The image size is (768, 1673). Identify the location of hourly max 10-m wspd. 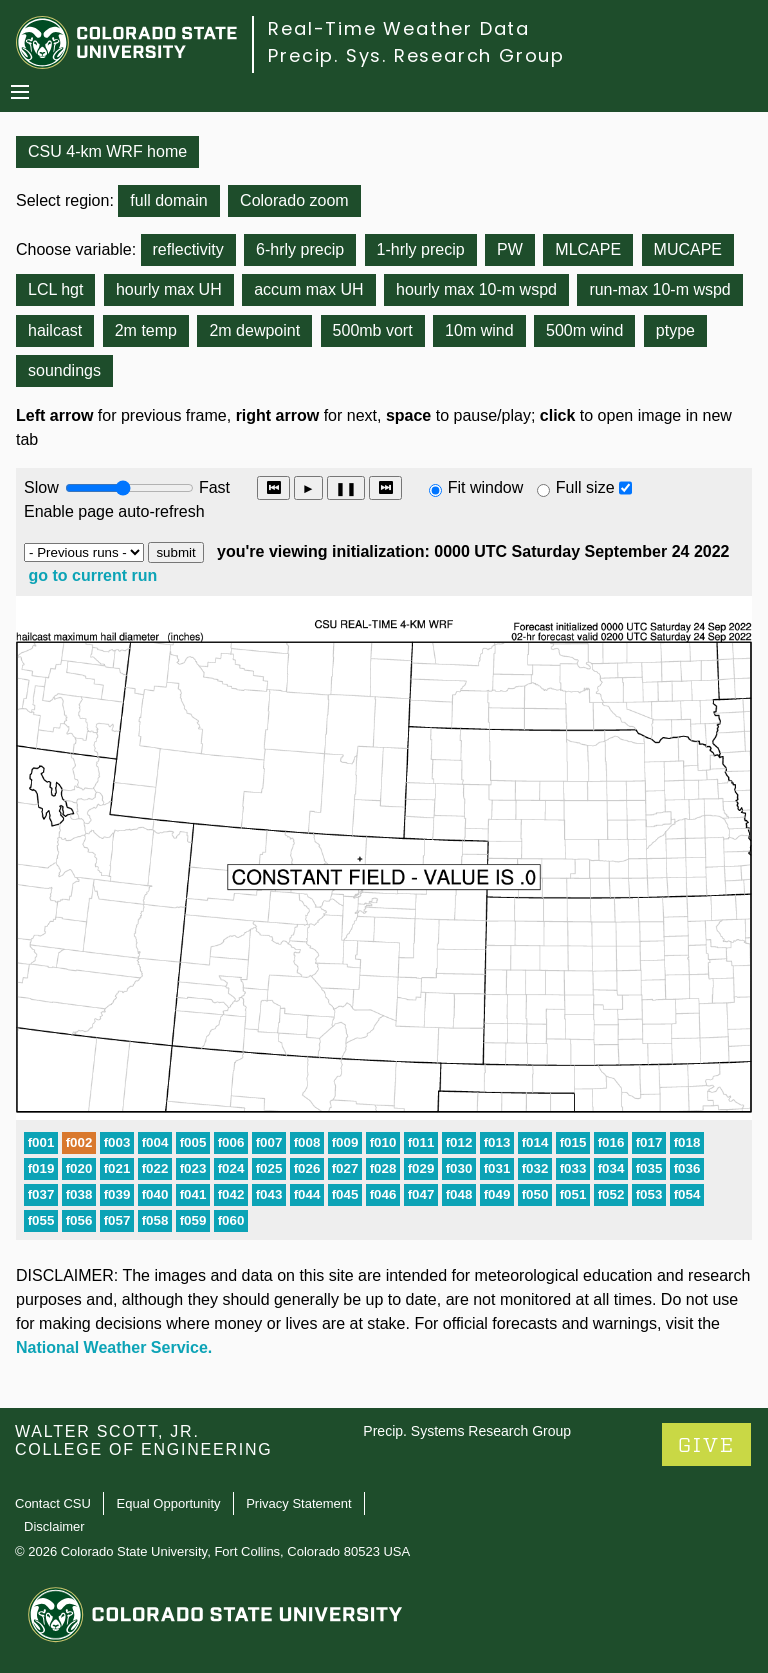
(476, 289).